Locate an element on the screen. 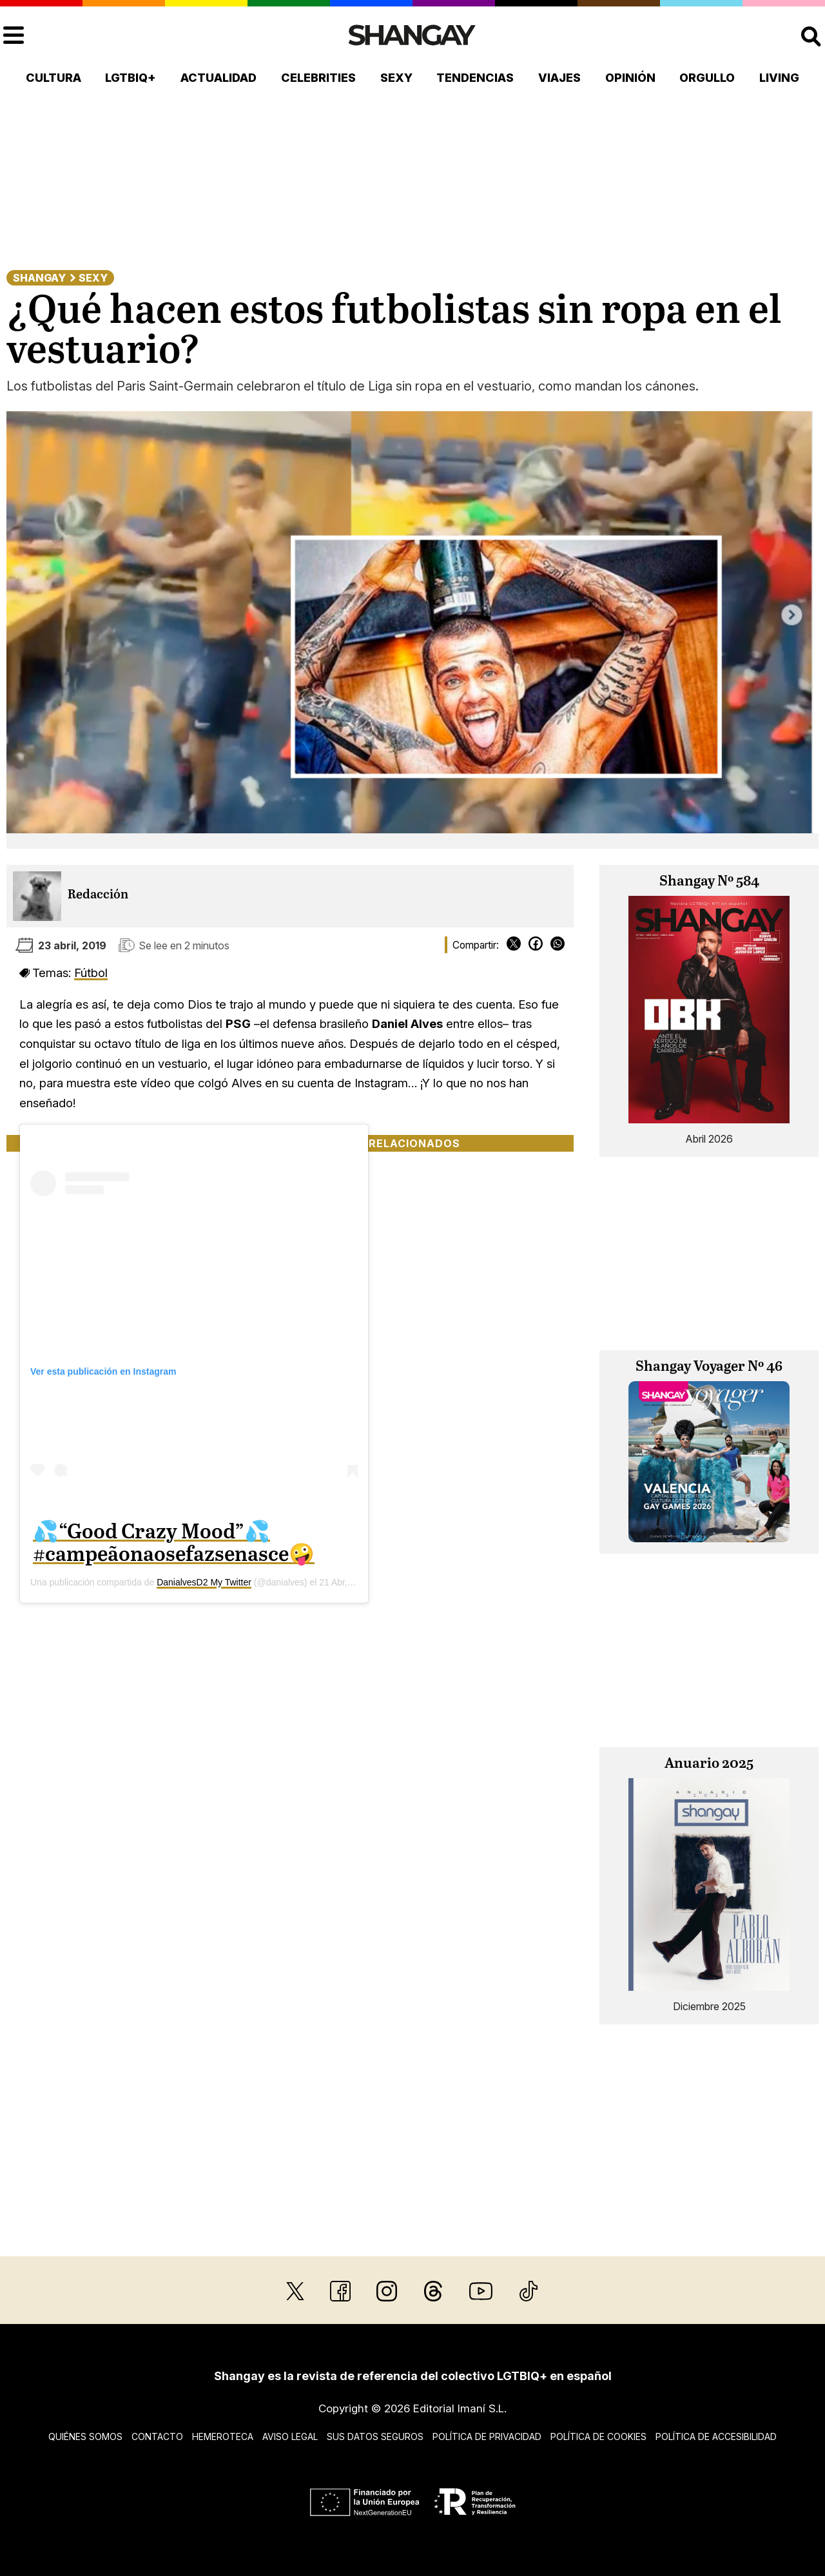 Image resolution: width=825 pixels, height=2576 pixels. Política de cookies is located at coordinates (598, 2436).